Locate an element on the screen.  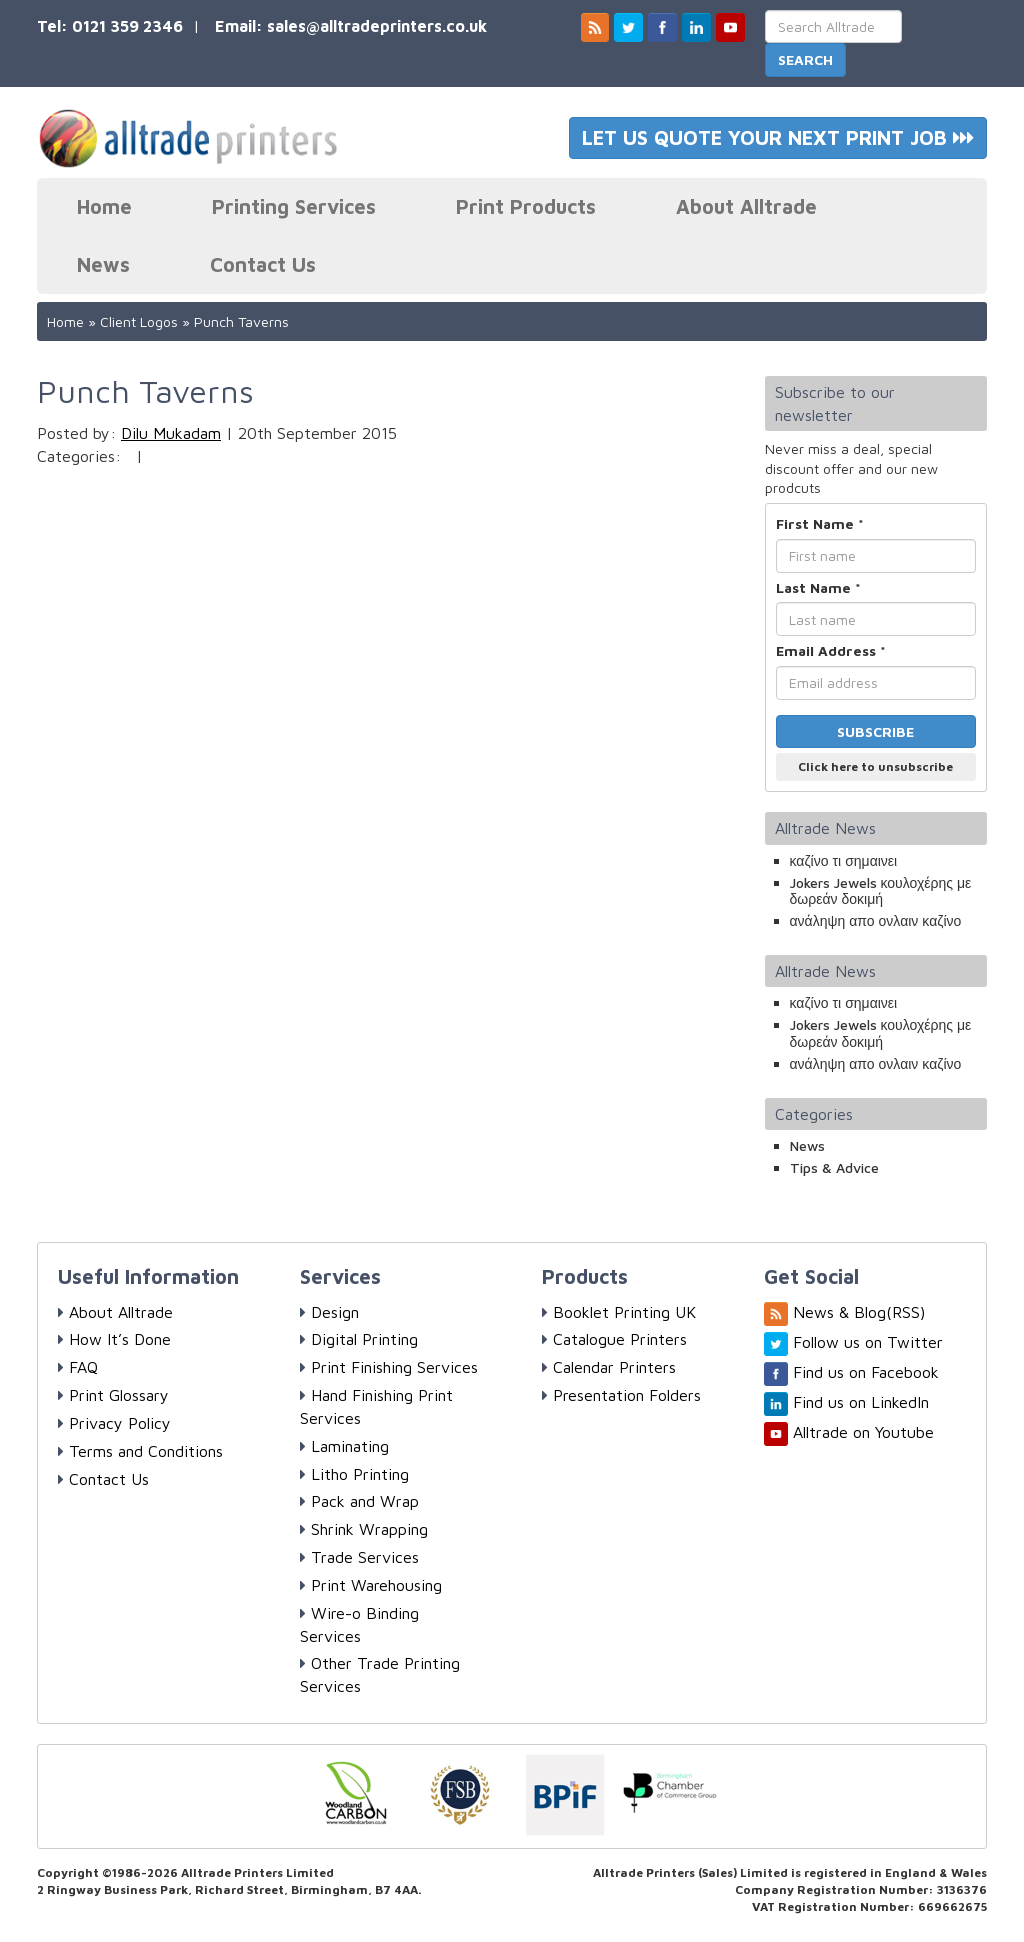
sales@alltradeprinters.co.uk is located at coordinates (377, 26).